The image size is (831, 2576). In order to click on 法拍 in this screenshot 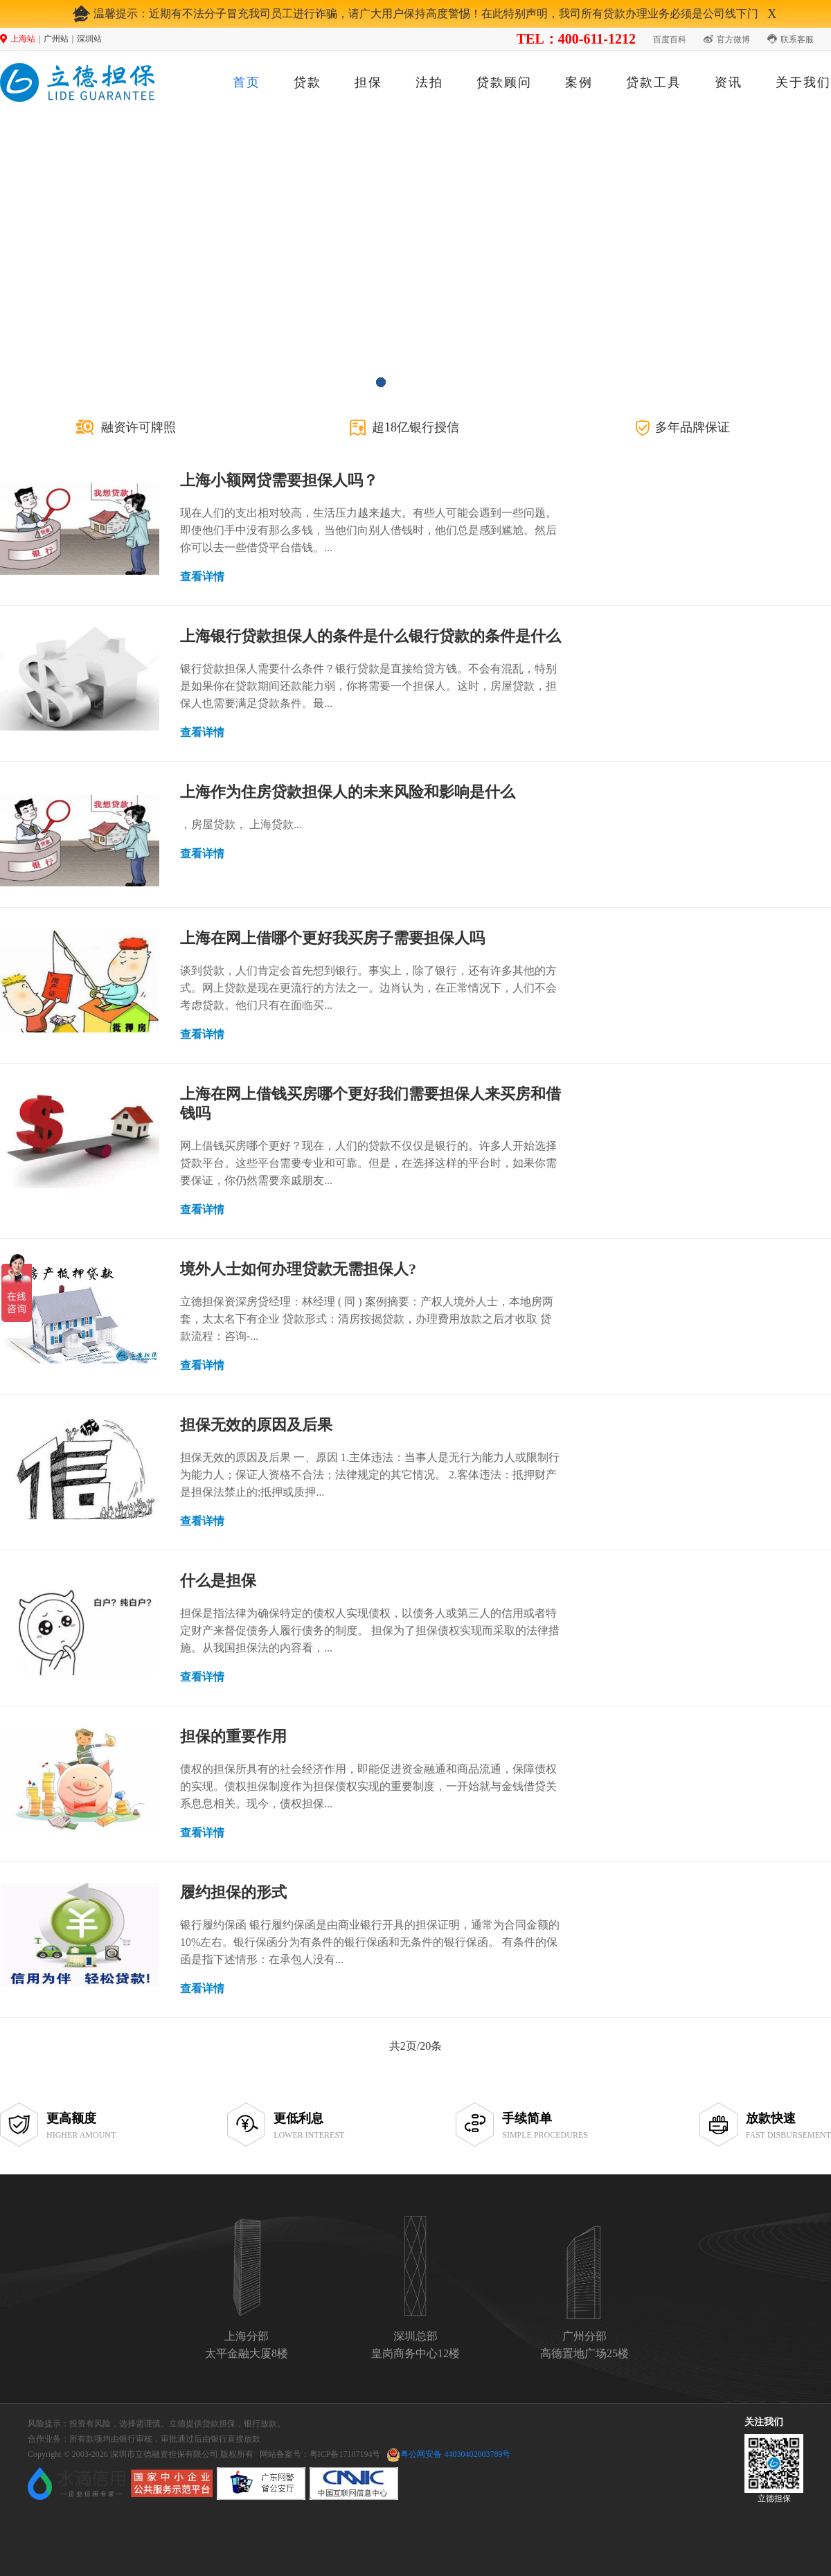, I will do `click(429, 82)`.